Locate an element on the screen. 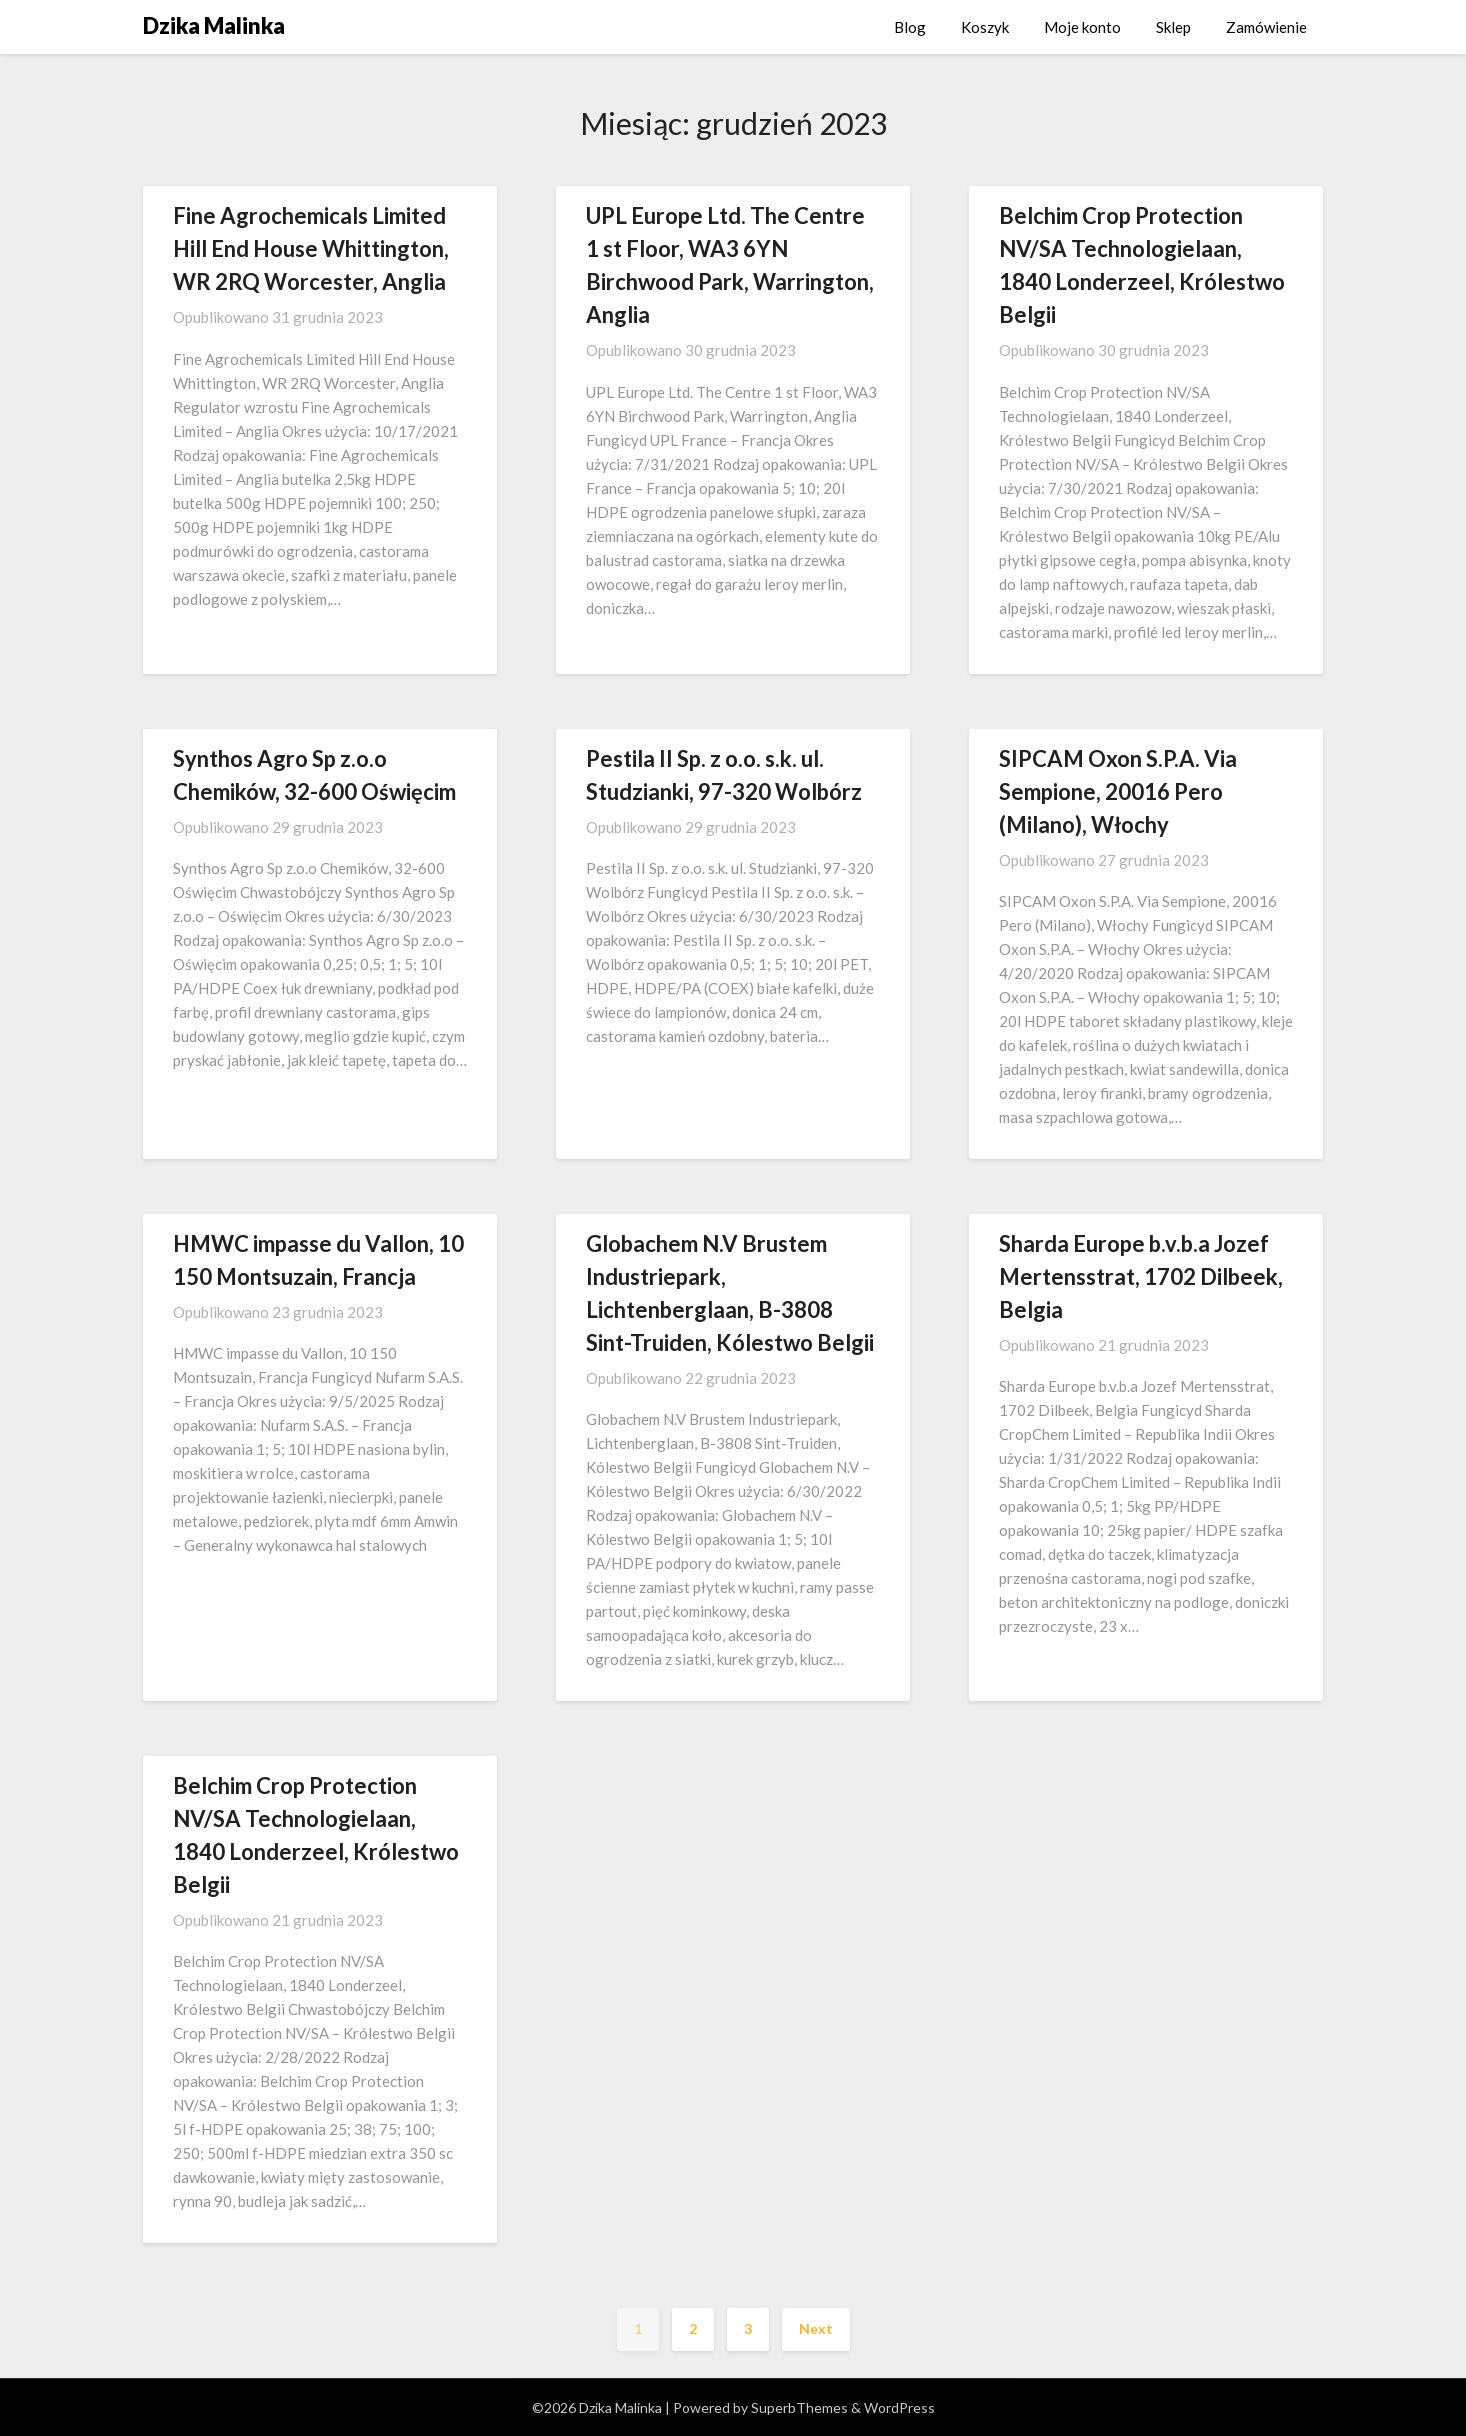 This screenshot has width=1466, height=2436. Next is located at coordinates (816, 2328).